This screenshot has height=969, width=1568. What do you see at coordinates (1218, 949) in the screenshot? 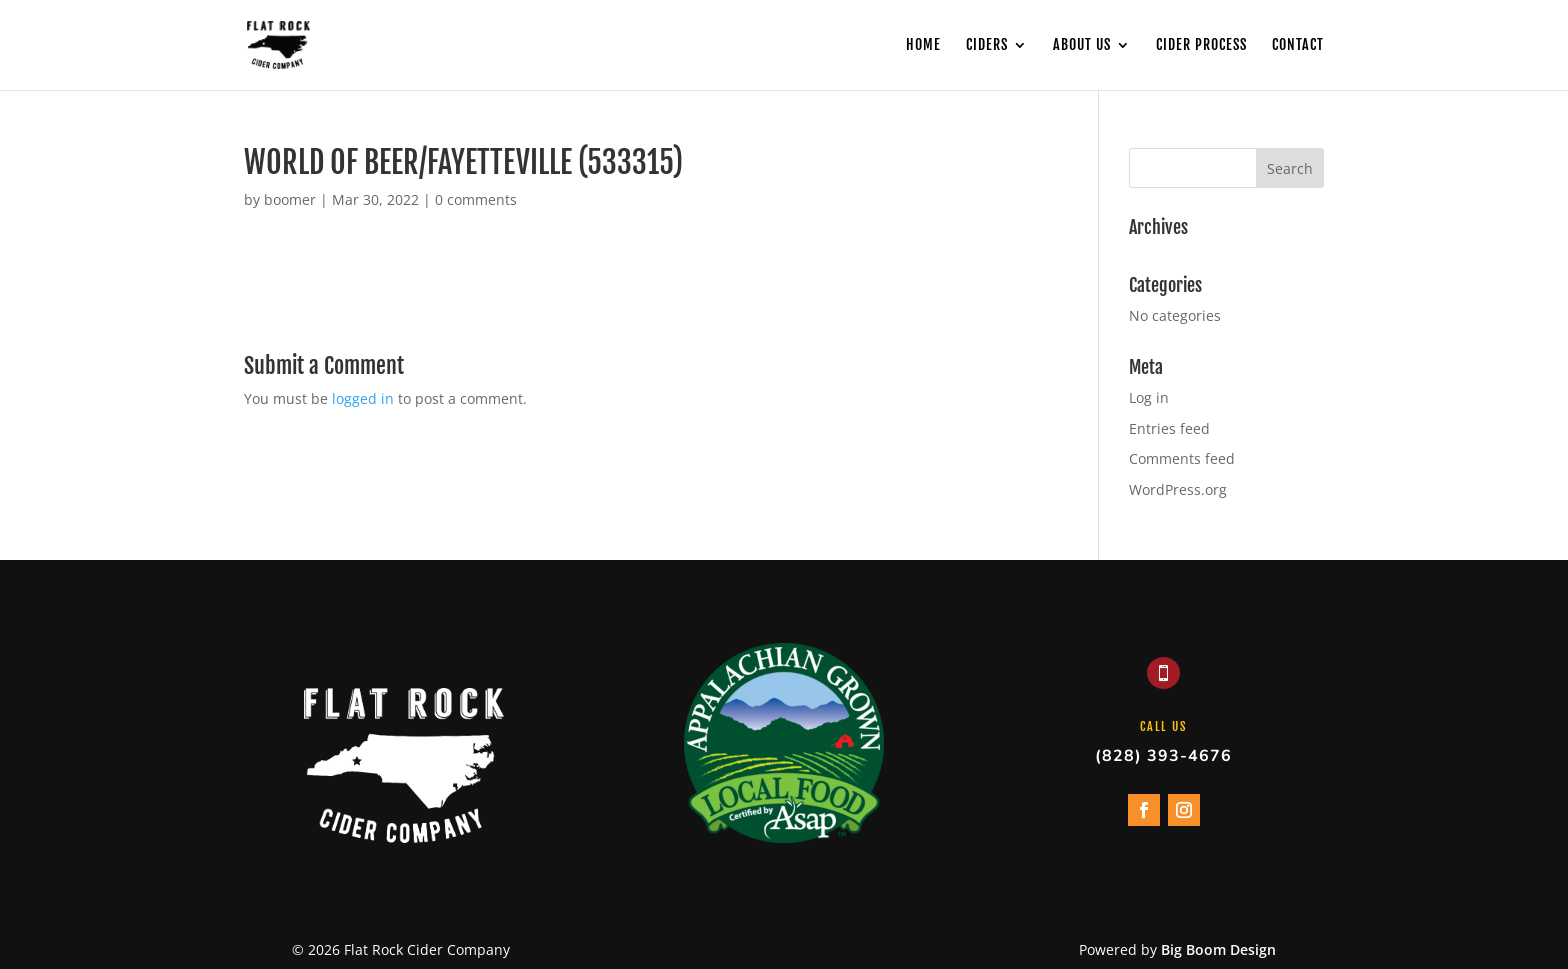
I see `Big Boom Design` at bounding box center [1218, 949].